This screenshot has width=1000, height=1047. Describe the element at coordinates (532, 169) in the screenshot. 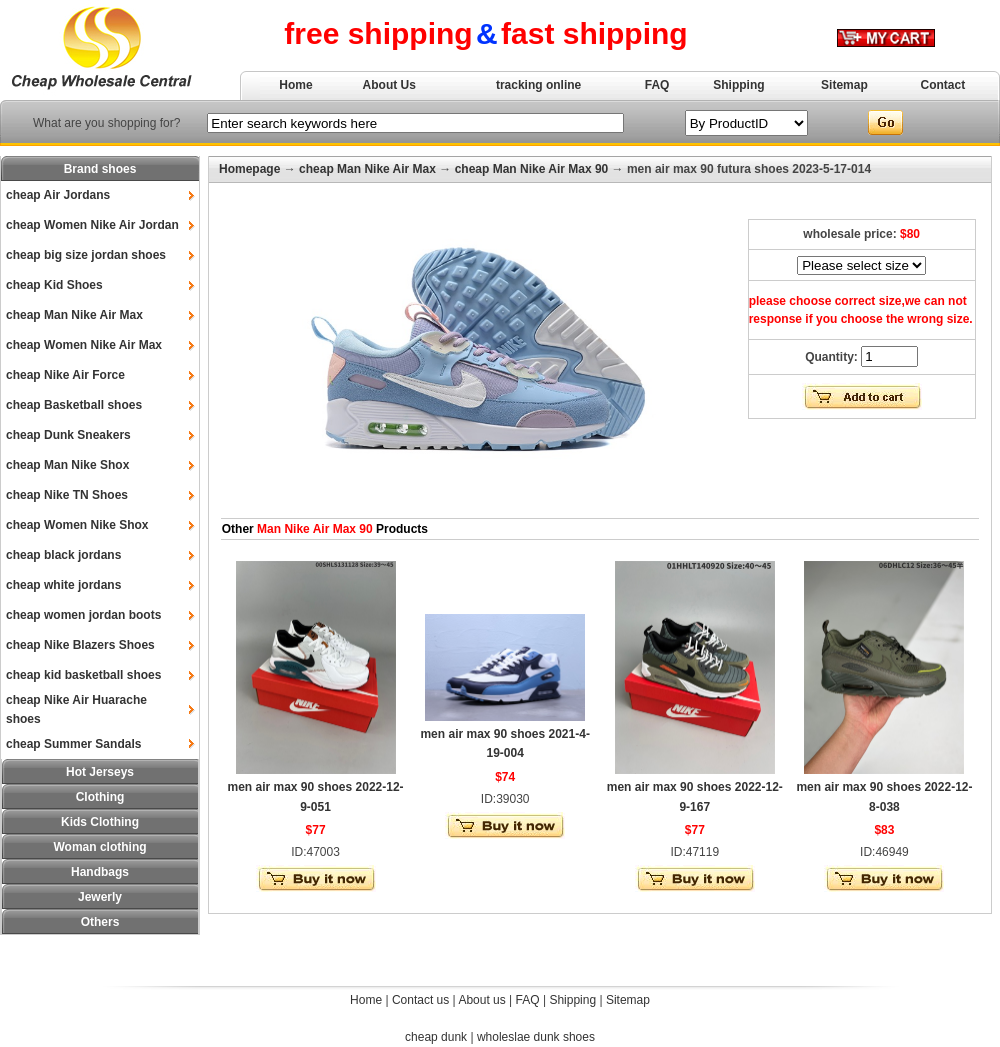

I see `cheap Man Nike Air Max 90` at that location.